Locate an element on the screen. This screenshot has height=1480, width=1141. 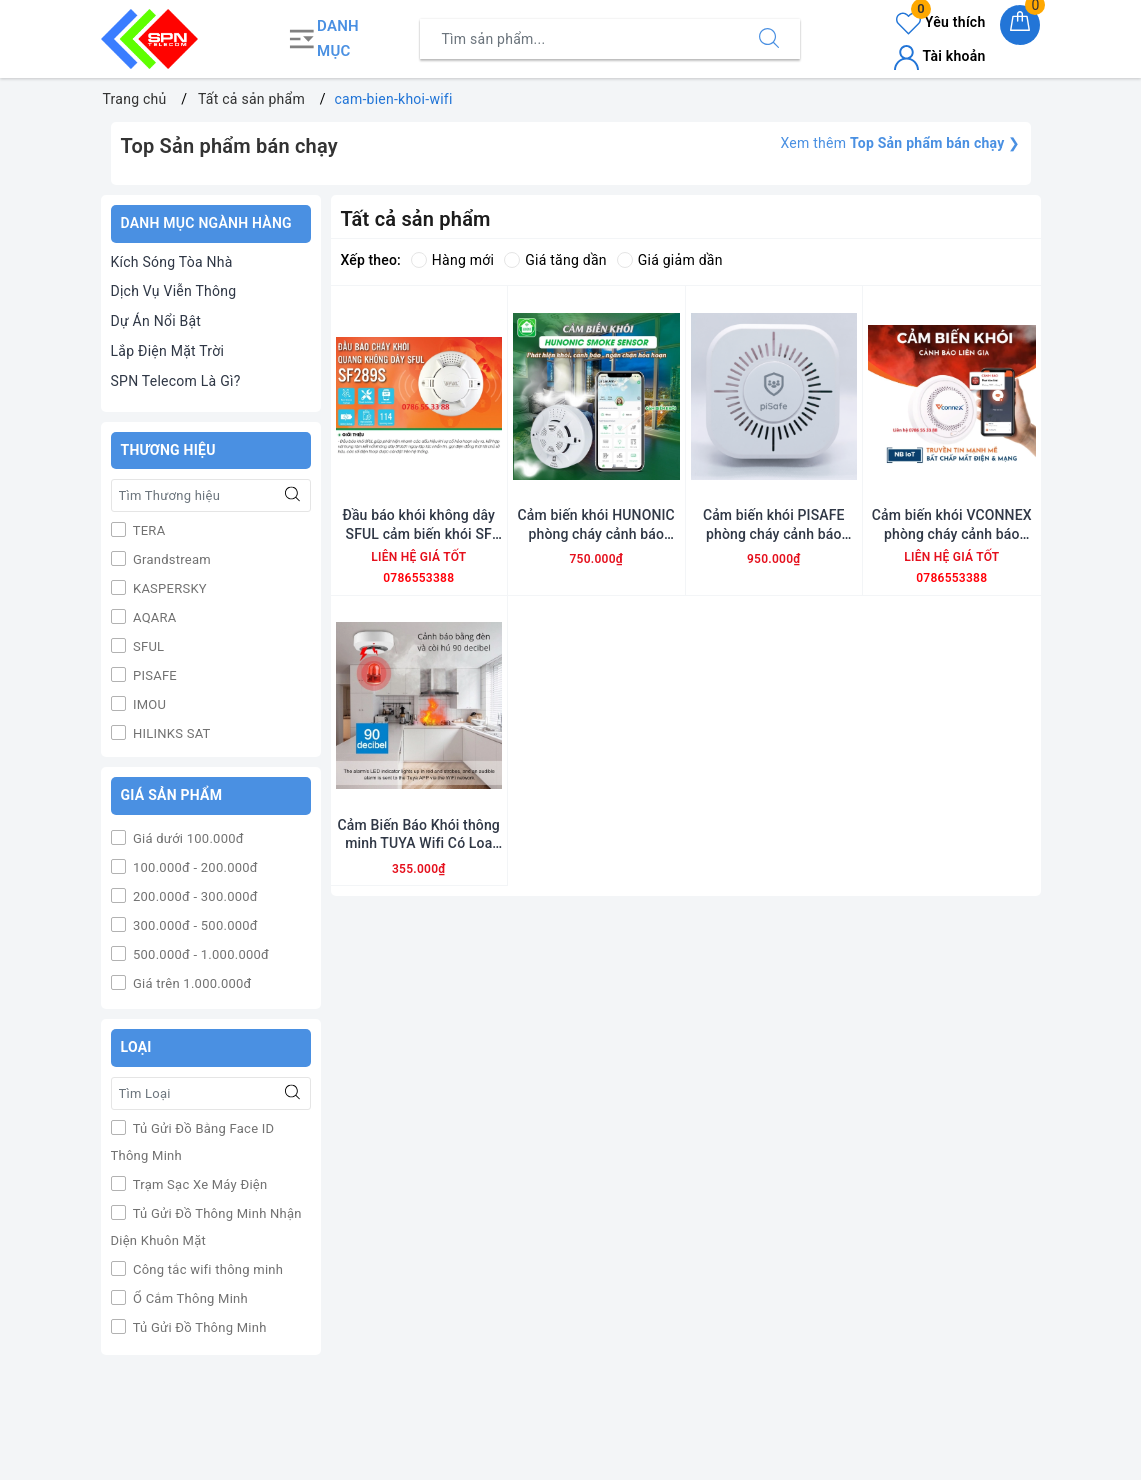
[Tìm kiếm] is located at coordinates (769, 39).